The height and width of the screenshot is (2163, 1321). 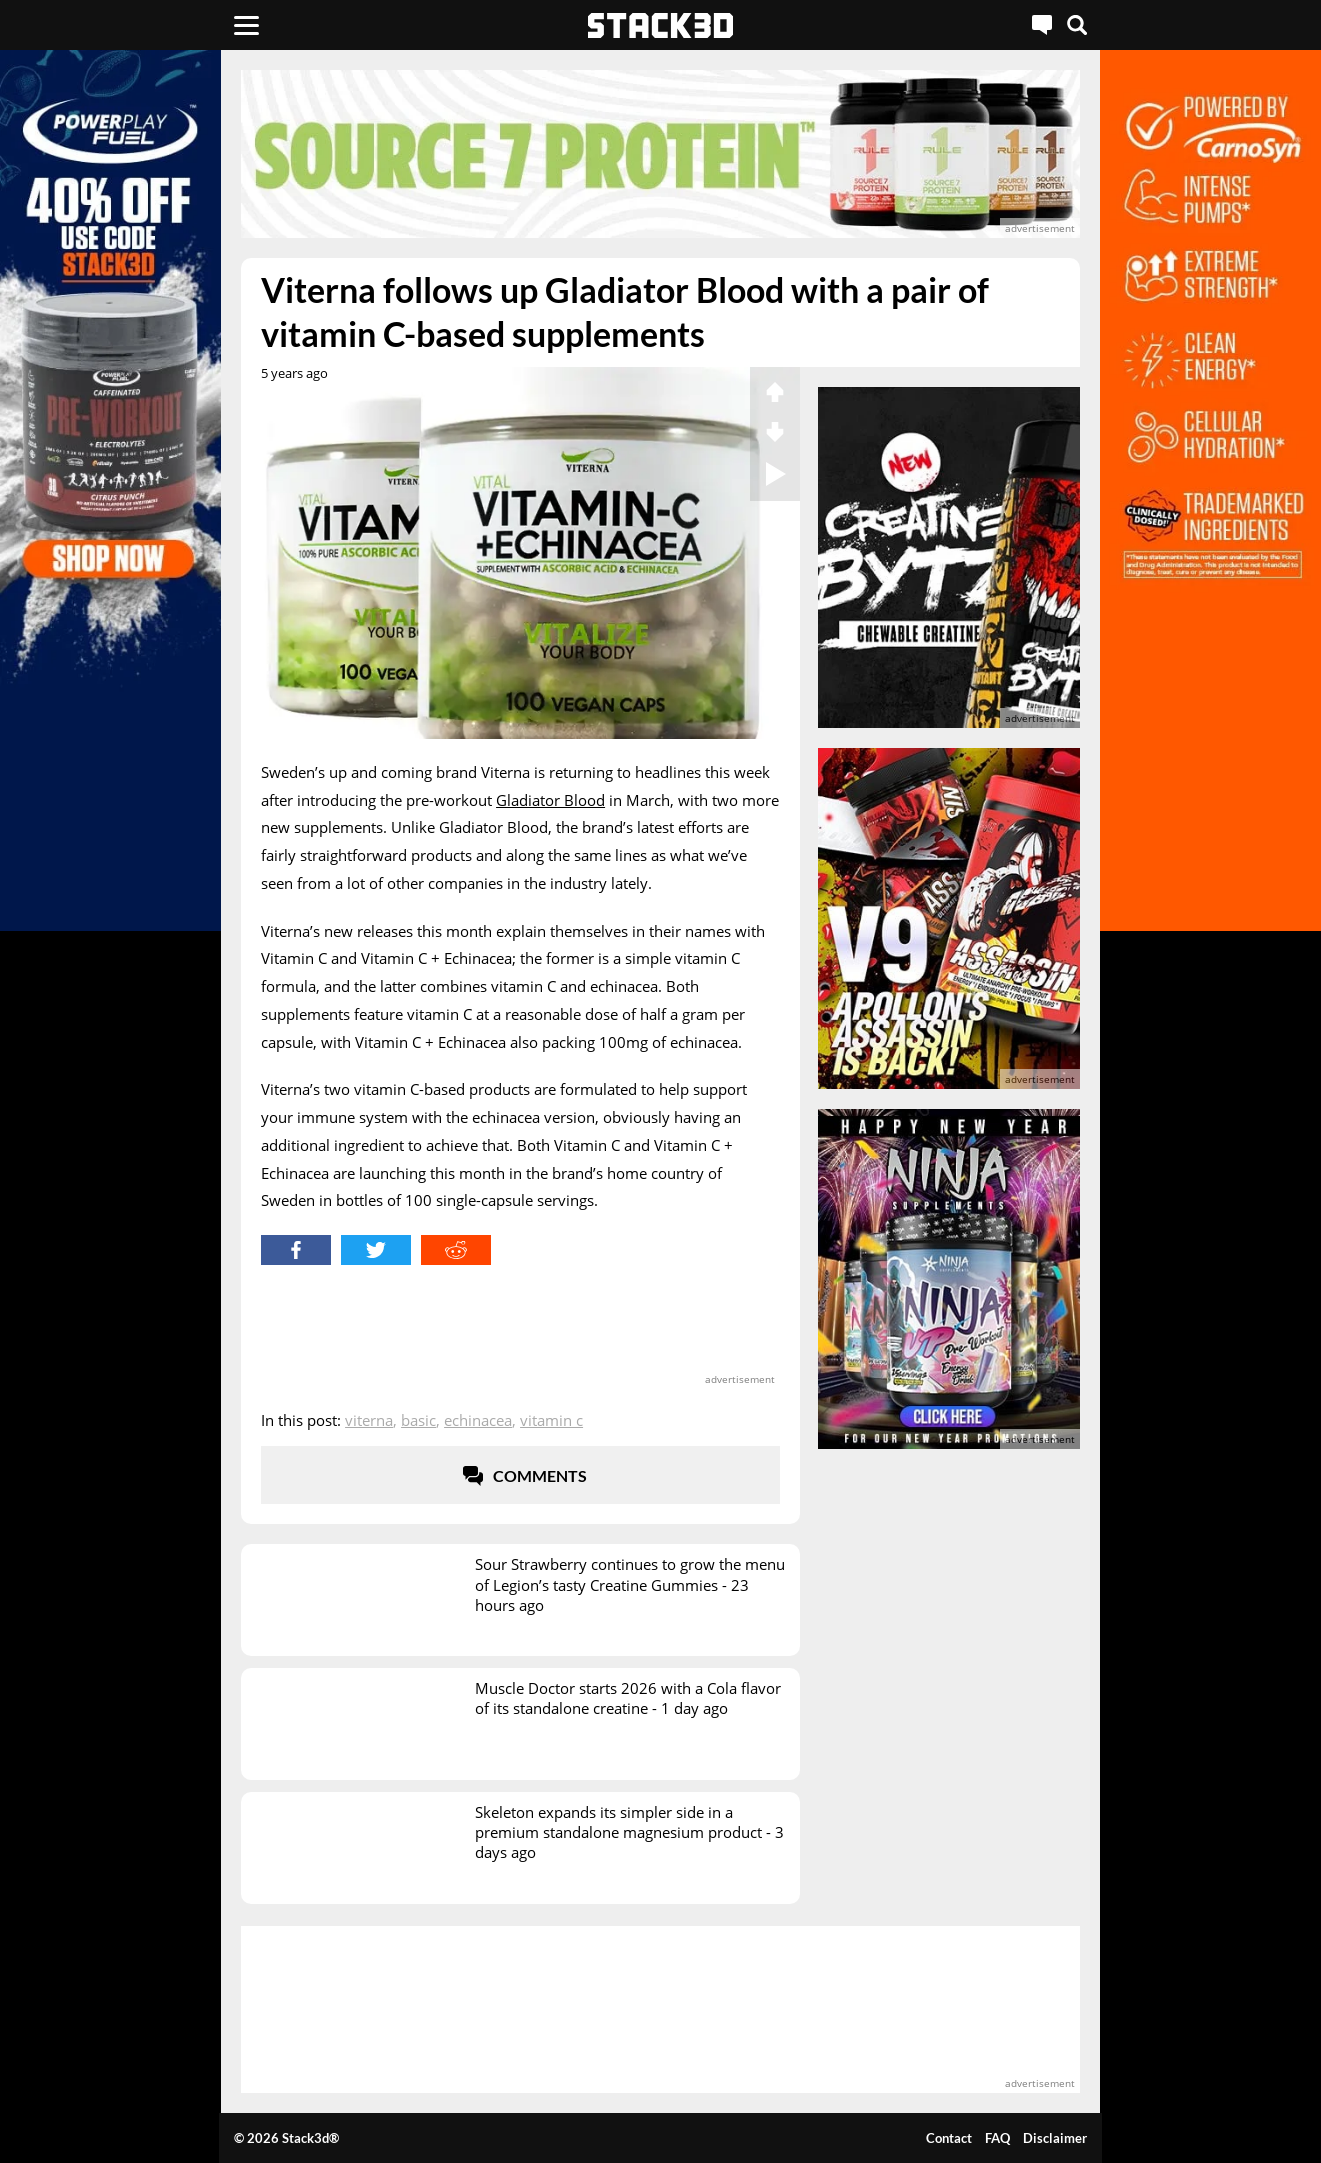 What do you see at coordinates (418, 1420) in the screenshot?
I see `Basic` at bounding box center [418, 1420].